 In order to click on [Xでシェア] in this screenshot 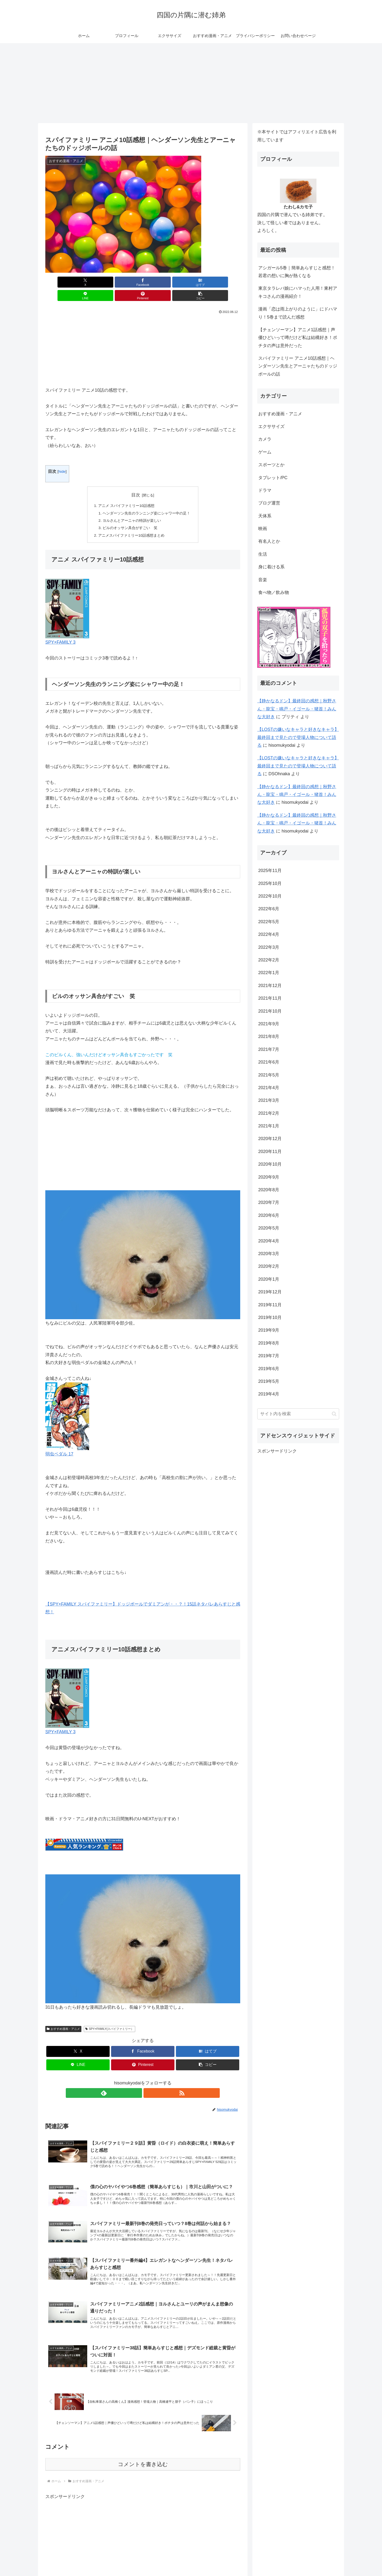, I will do `click(60, 282)`.